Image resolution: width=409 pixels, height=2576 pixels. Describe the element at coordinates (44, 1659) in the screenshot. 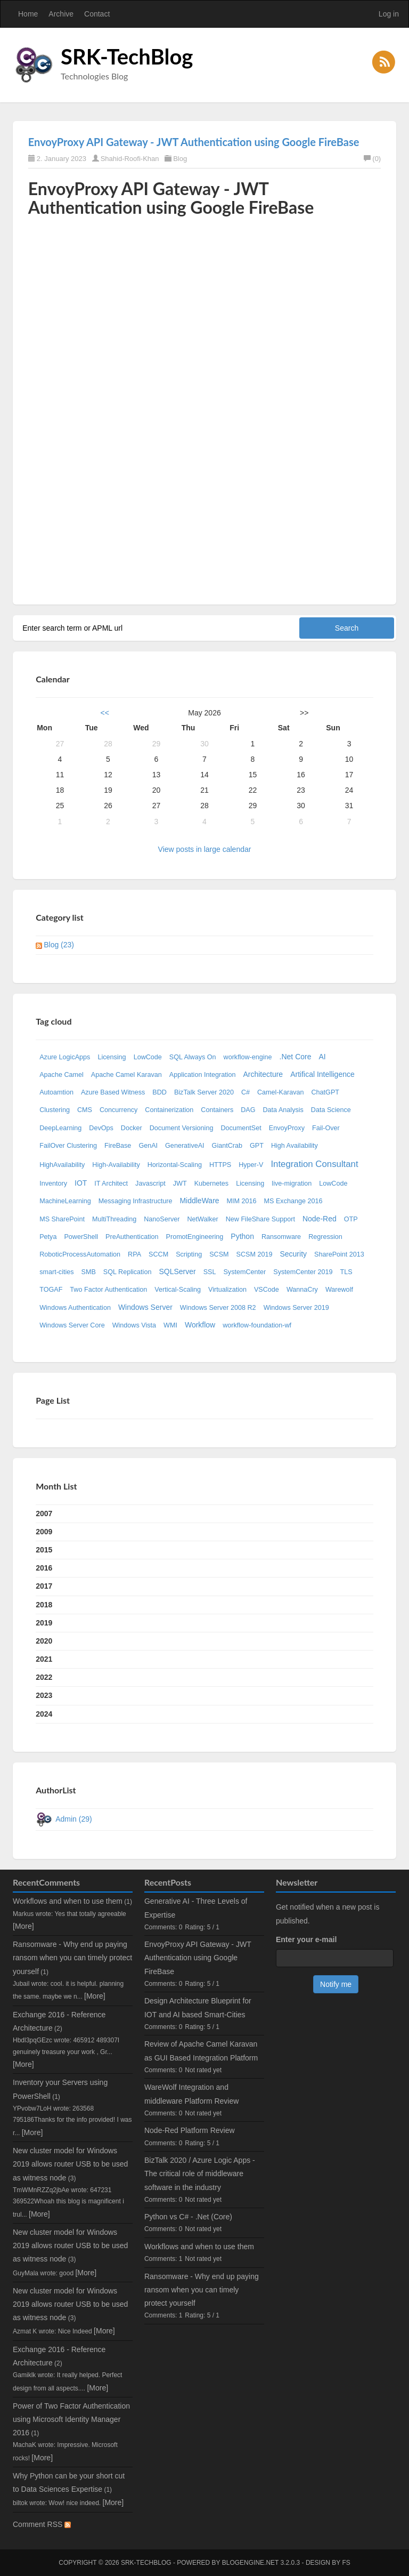

I see `2021` at that location.